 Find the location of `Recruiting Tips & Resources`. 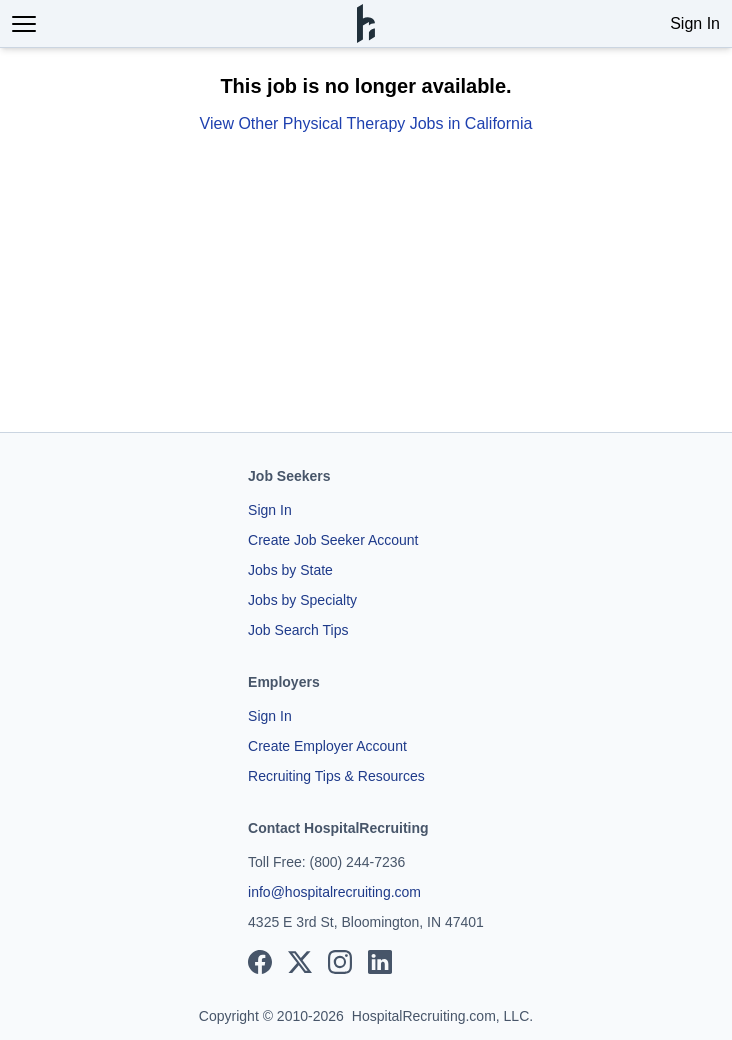

Recruiting Tips & Resources is located at coordinates (336, 776).